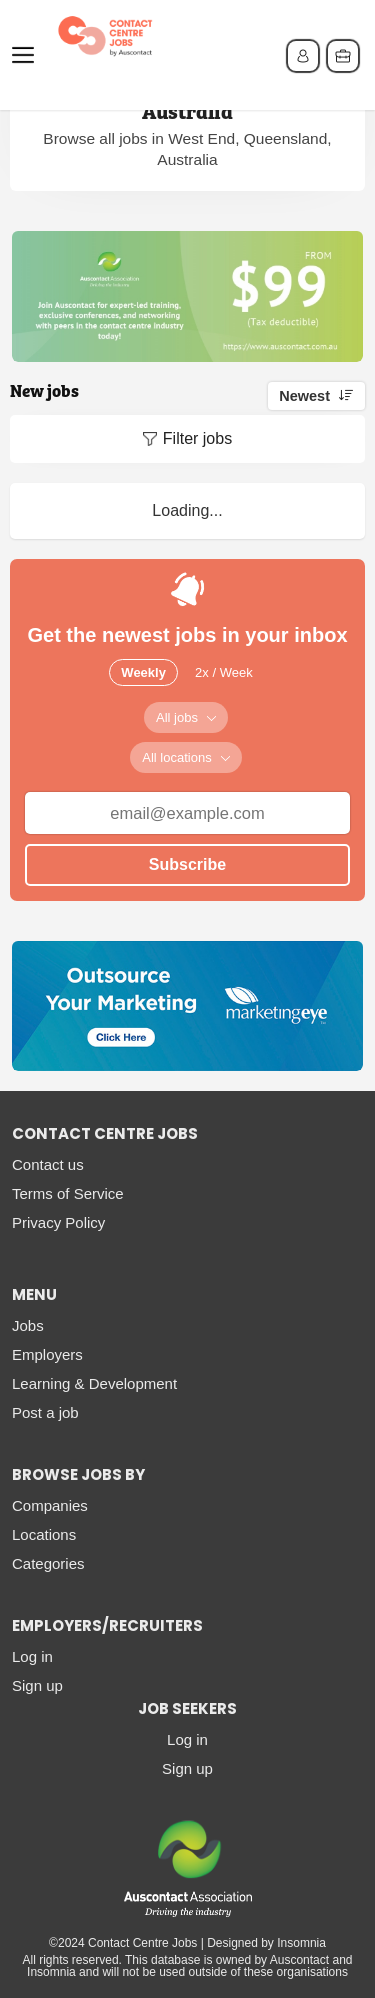 The width and height of the screenshot is (375, 1998). I want to click on Sign up, so click(37, 1685).